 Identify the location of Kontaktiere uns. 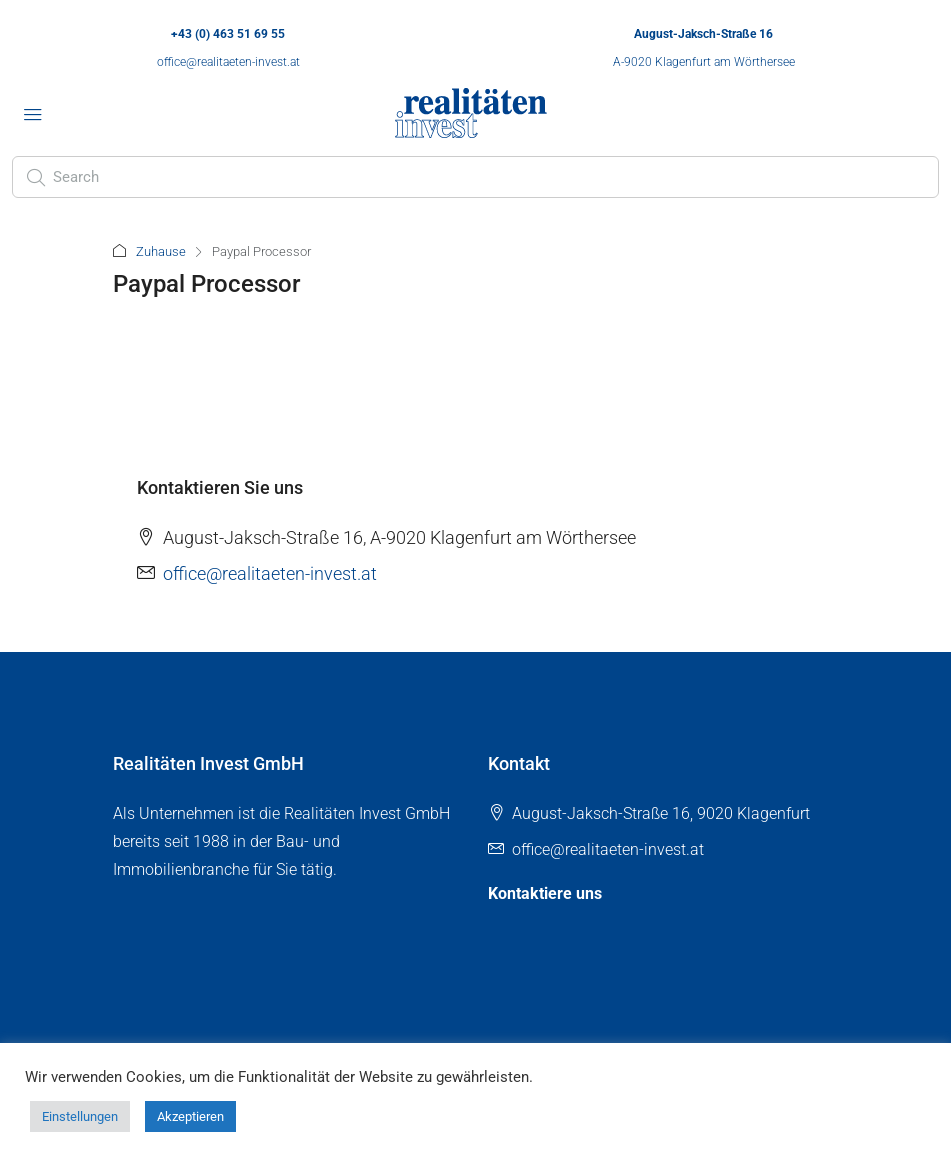
(545, 893).